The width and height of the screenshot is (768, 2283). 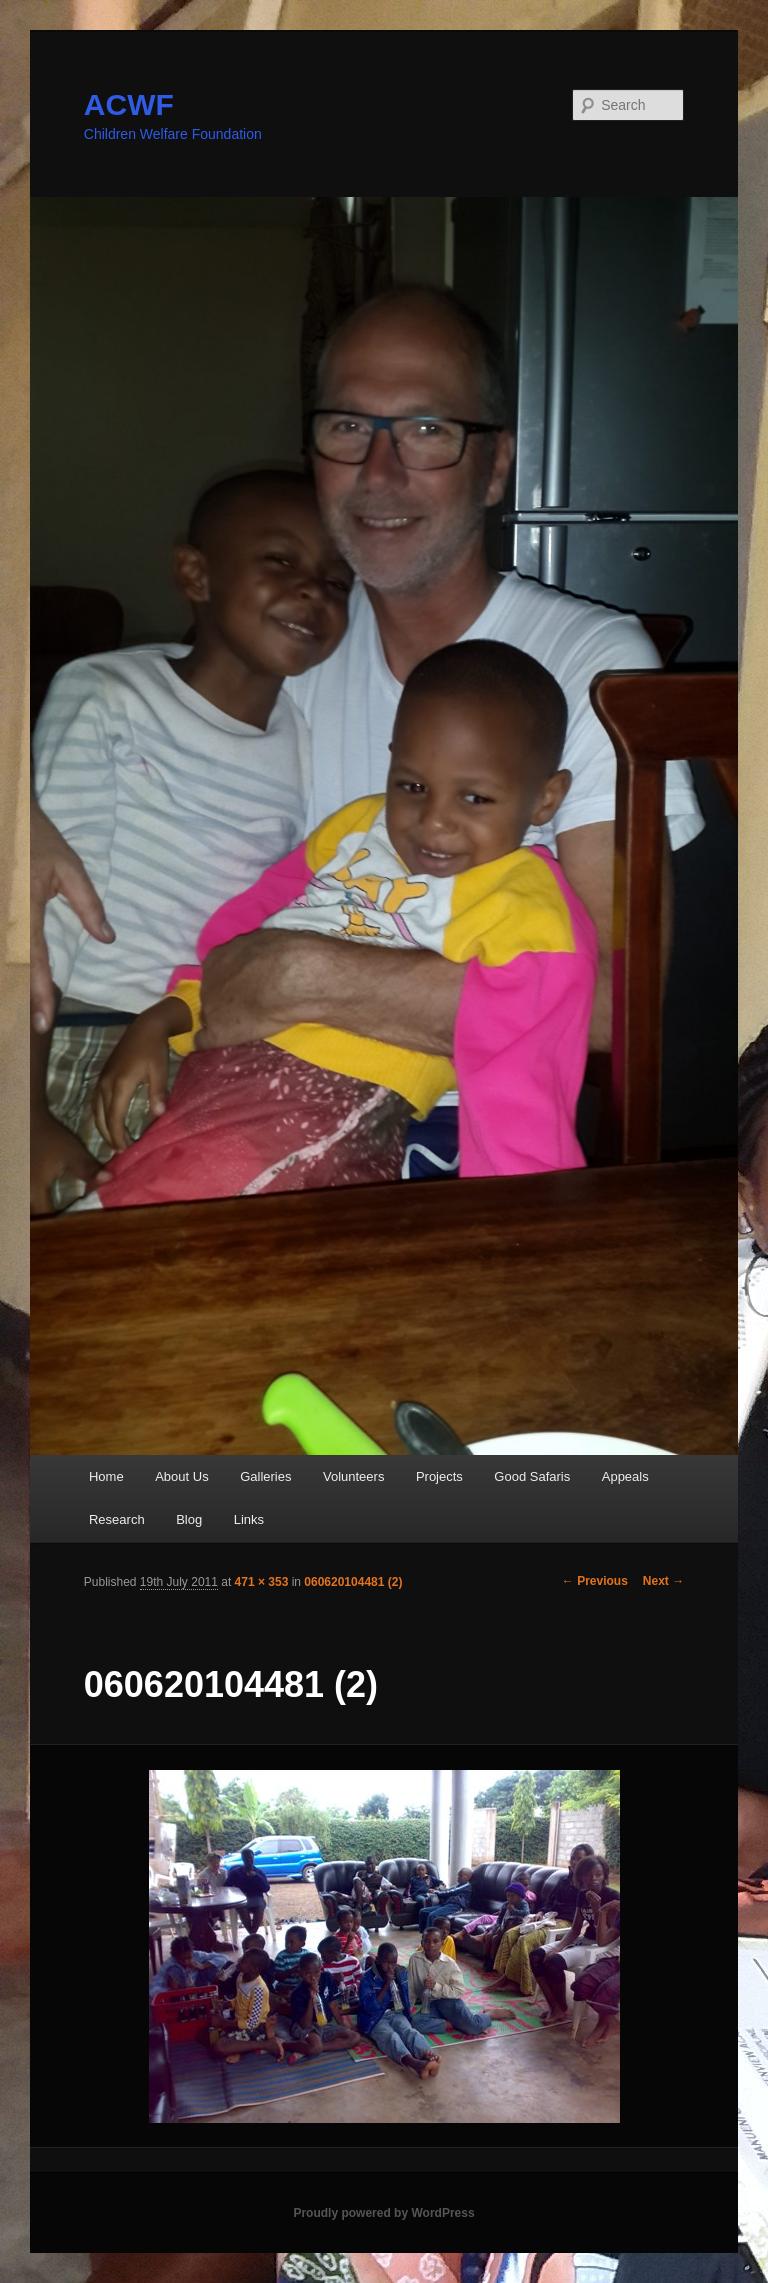 What do you see at coordinates (129, 104) in the screenshot?
I see `ACWF` at bounding box center [129, 104].